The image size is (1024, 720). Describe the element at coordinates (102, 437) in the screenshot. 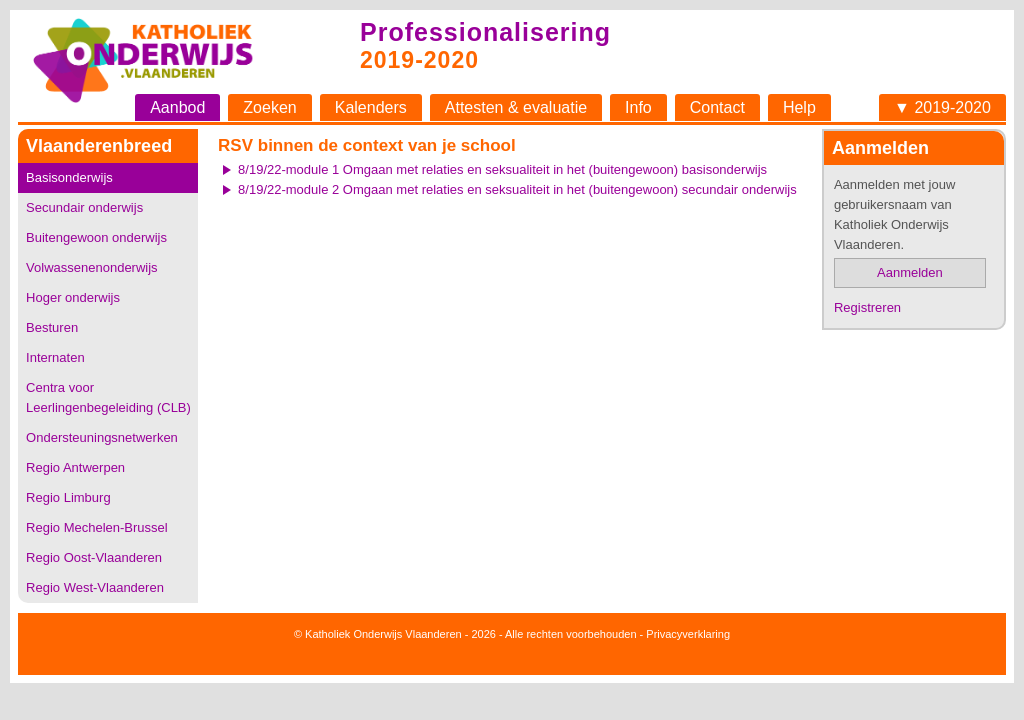

I see `Ondersteuningsnetwerken` at that location.